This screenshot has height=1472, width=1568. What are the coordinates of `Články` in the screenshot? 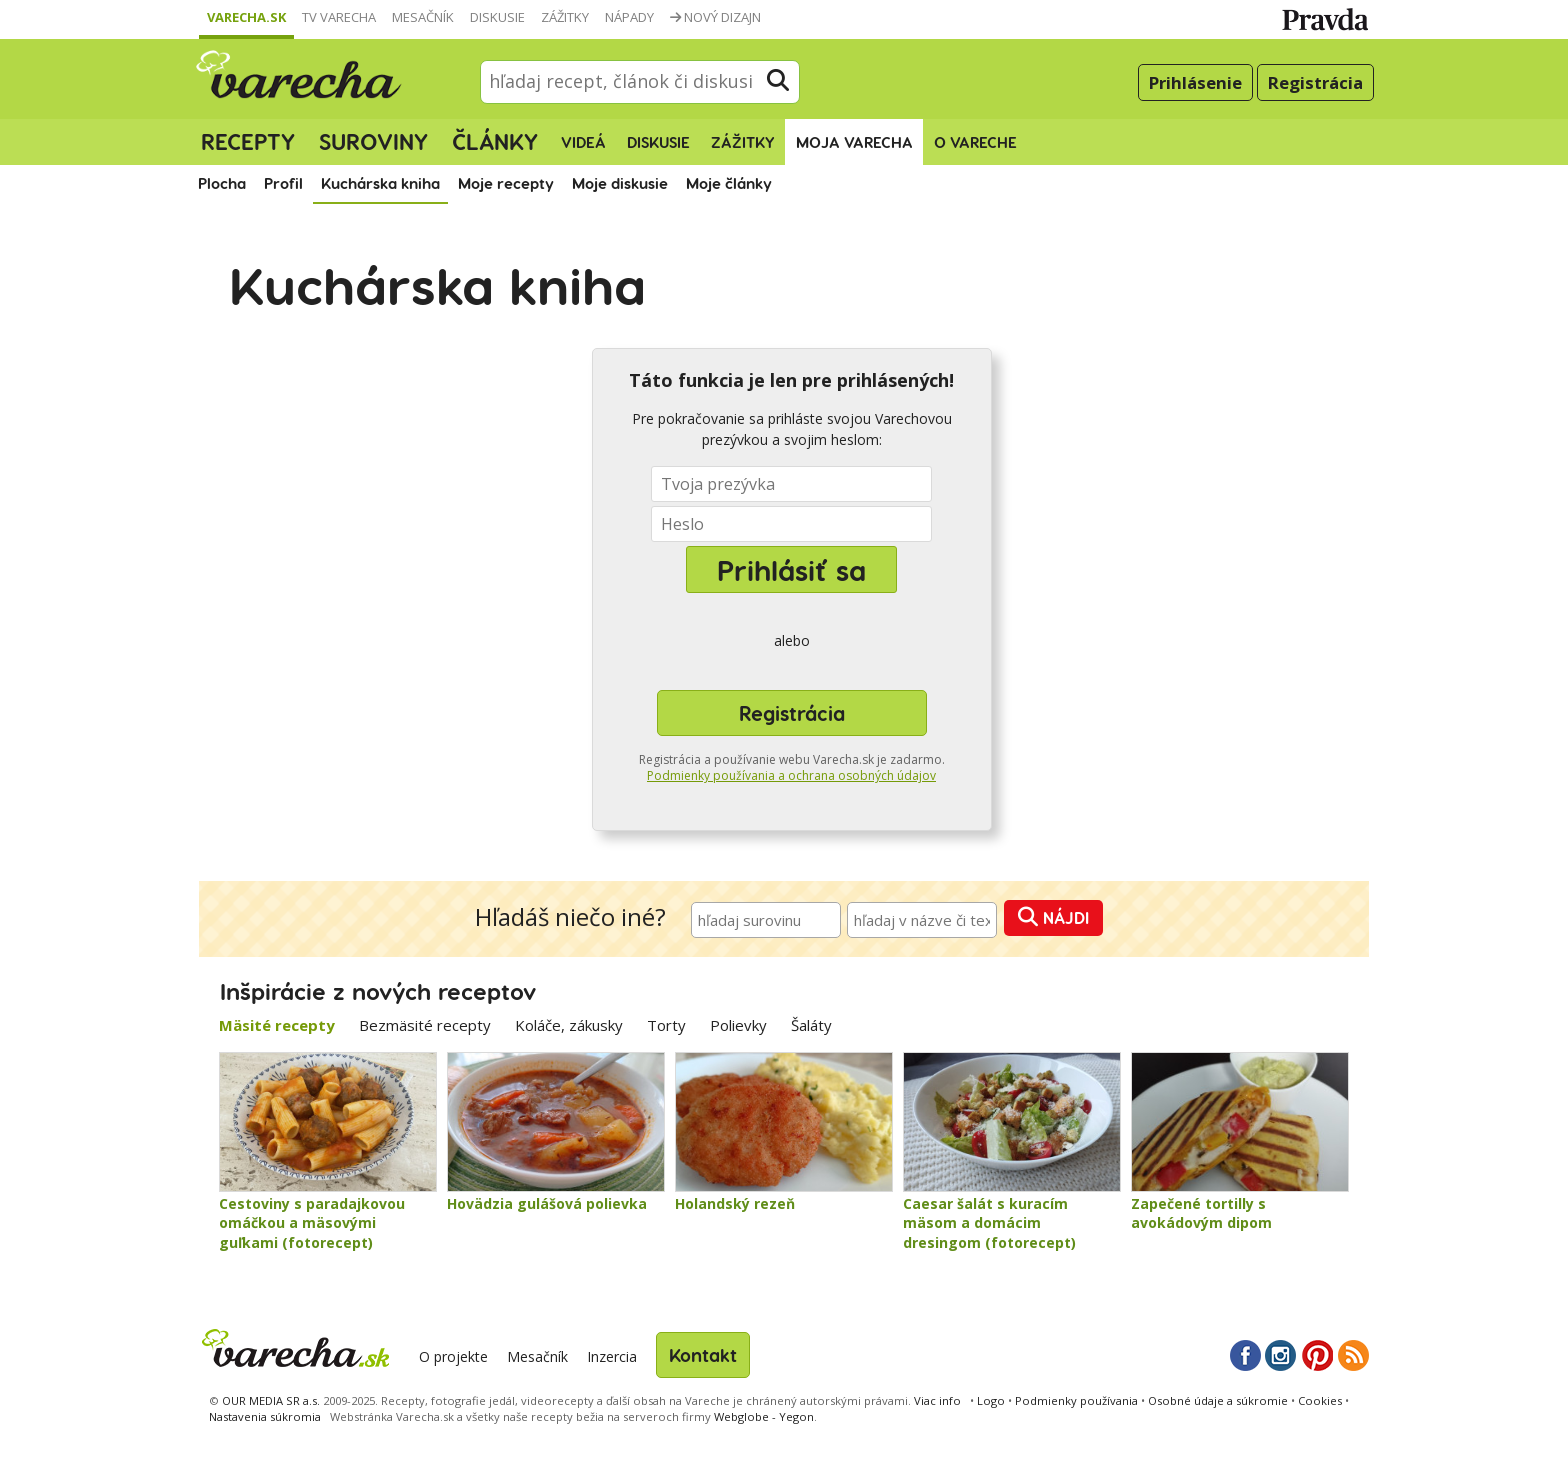 It's located at (495, 141).